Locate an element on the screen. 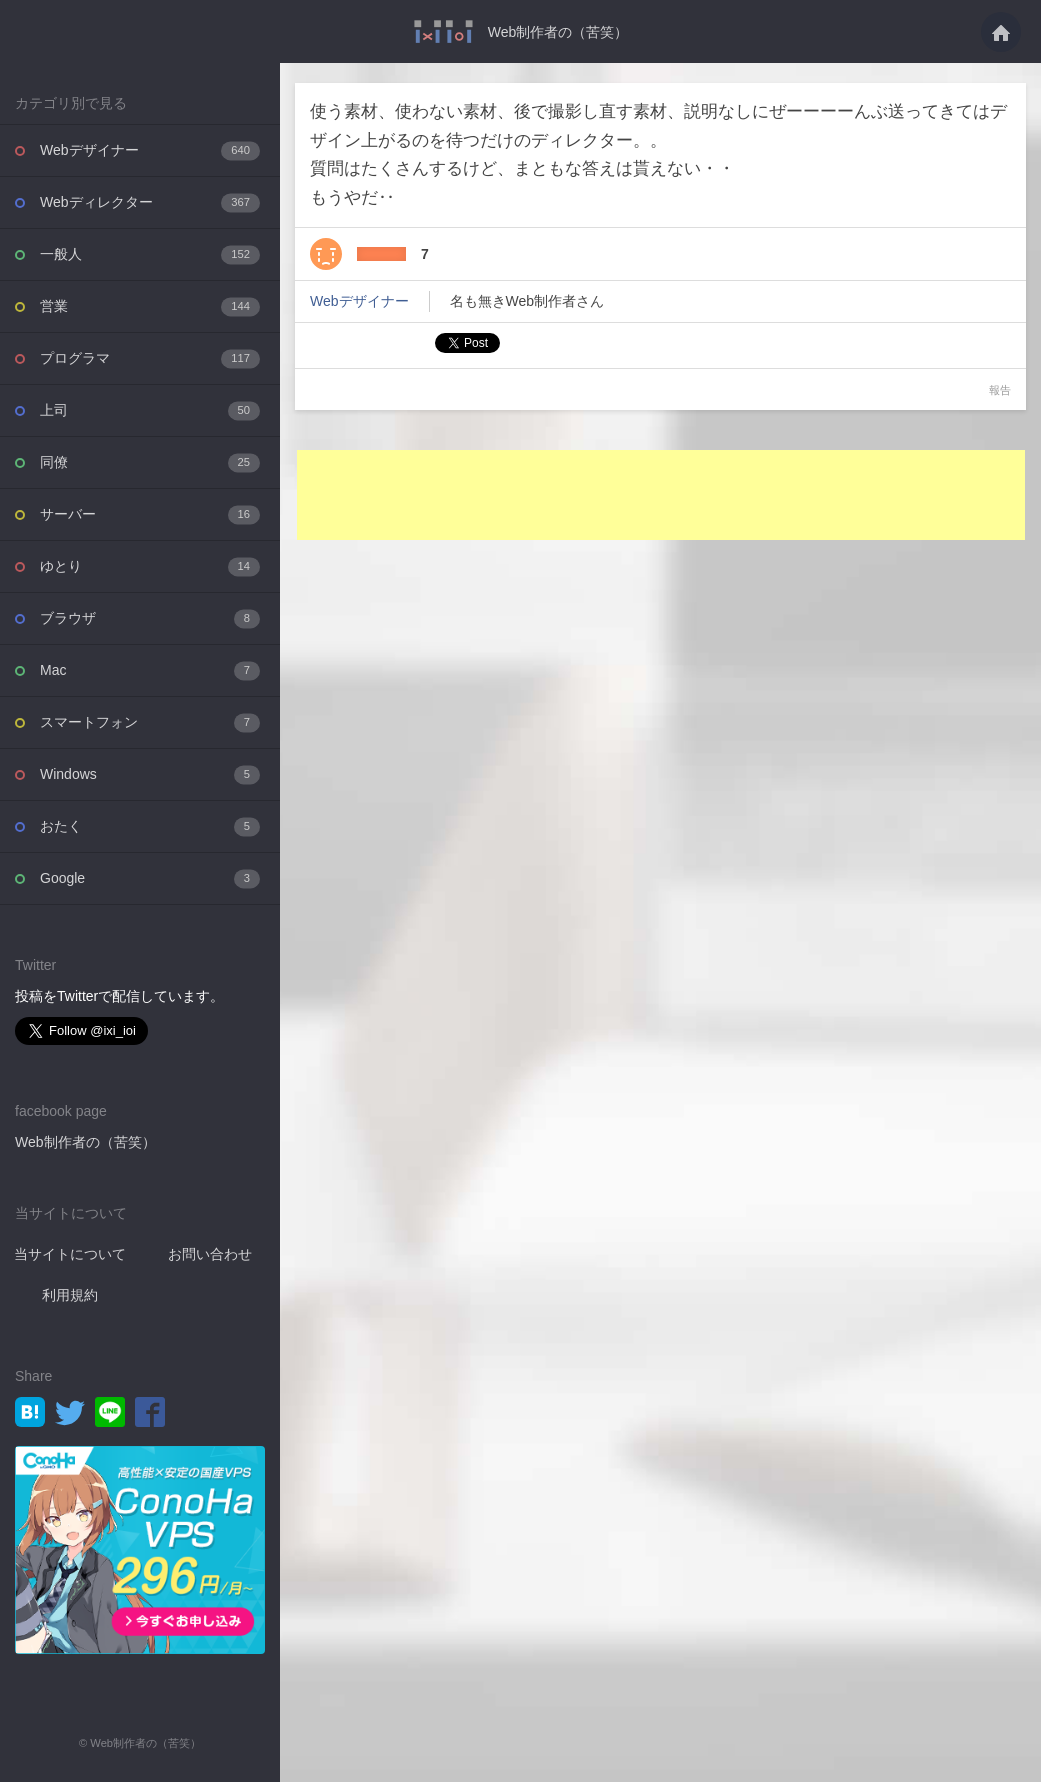 The height and width of the screenshot is (1782, 1041). 利用規約 is located at coordinates (70, 1295).